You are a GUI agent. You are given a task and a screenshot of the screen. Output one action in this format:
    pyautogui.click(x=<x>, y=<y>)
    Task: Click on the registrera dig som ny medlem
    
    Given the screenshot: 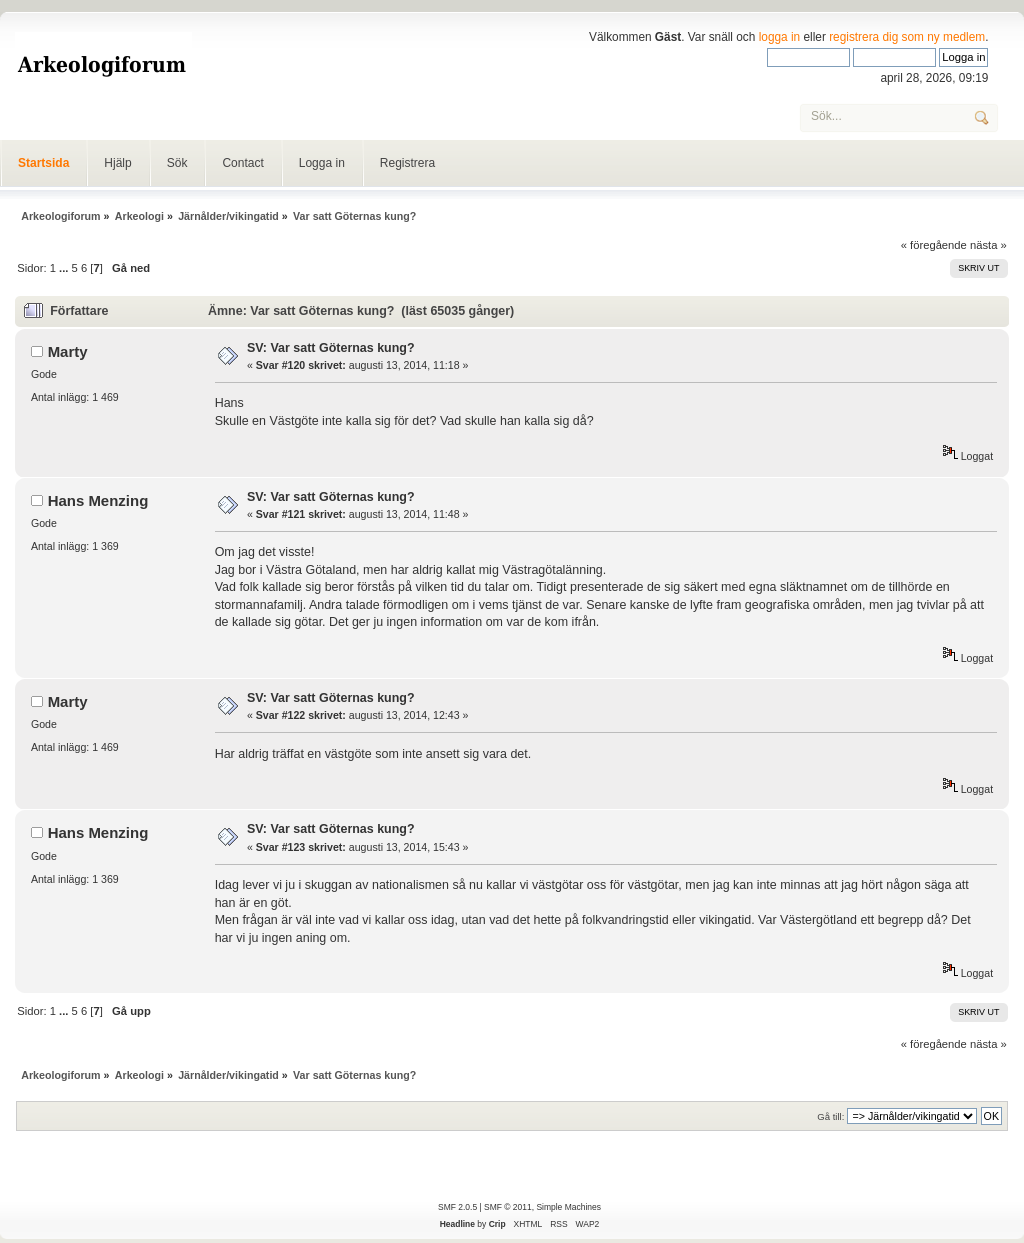 What is the action you would take?
    pyautogui.click(x=907, y=37)
    